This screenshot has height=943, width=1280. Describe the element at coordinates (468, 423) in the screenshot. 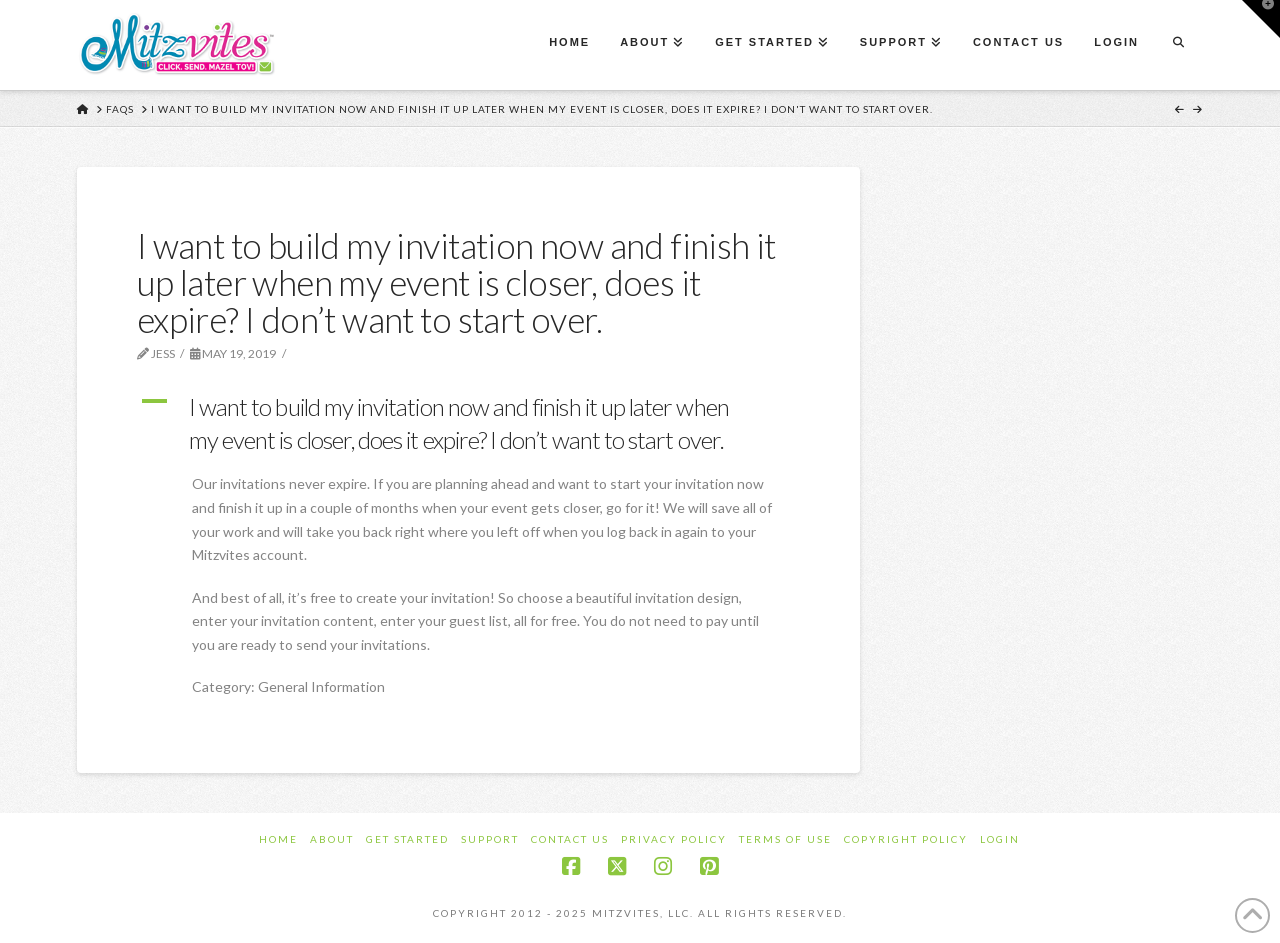

I see `[button]` at that location.